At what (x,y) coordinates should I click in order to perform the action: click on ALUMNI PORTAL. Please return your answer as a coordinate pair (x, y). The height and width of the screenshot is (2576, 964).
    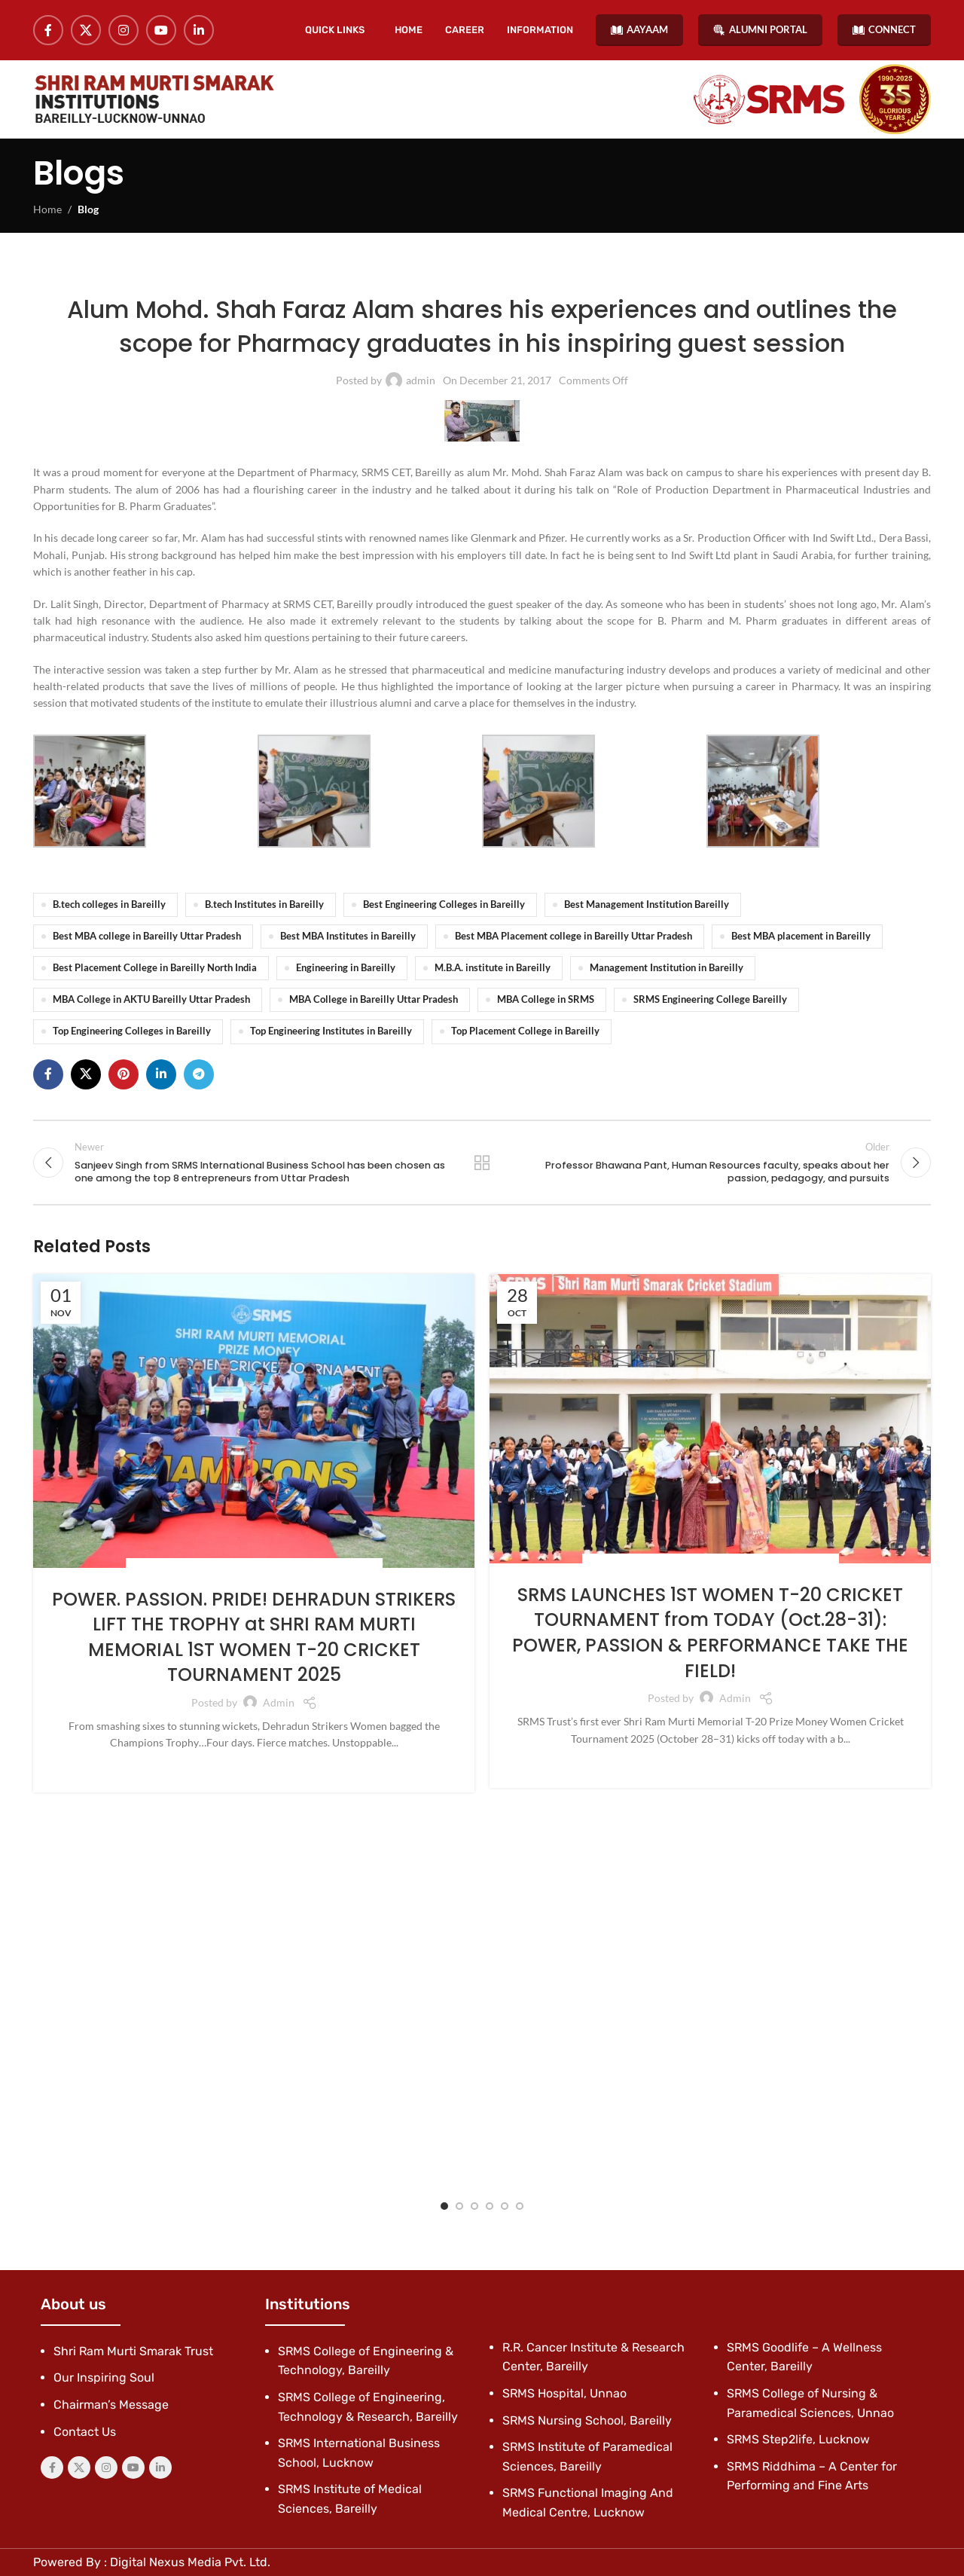
    Looking at the image, I should click on (760, 29).